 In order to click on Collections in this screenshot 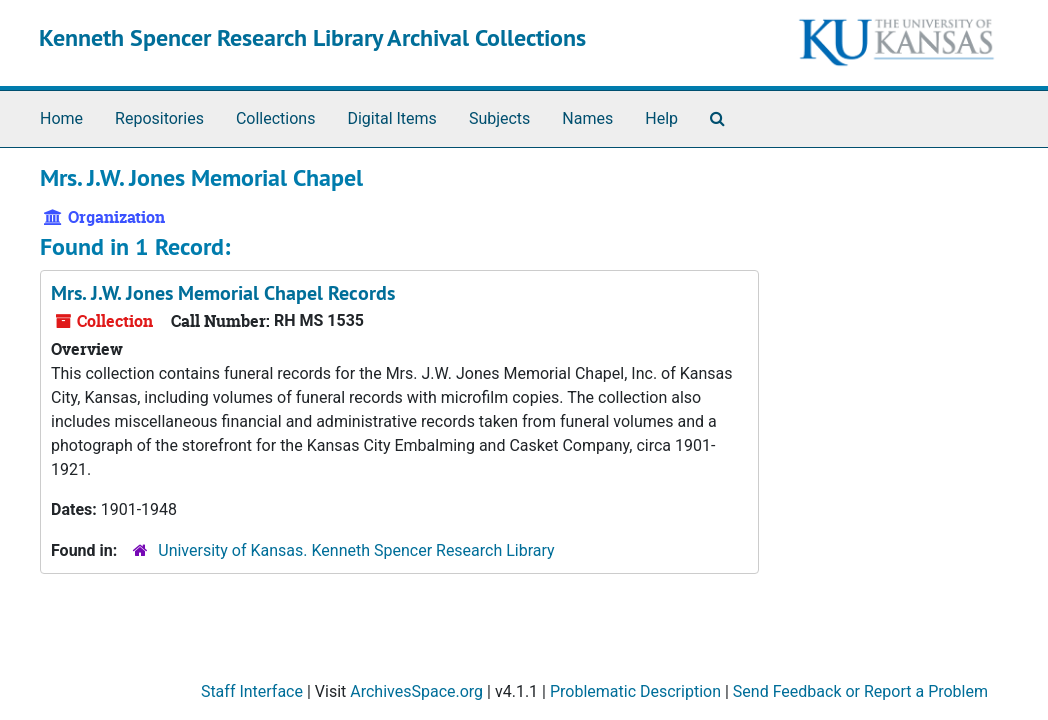, I will do `click(276, 118)`.